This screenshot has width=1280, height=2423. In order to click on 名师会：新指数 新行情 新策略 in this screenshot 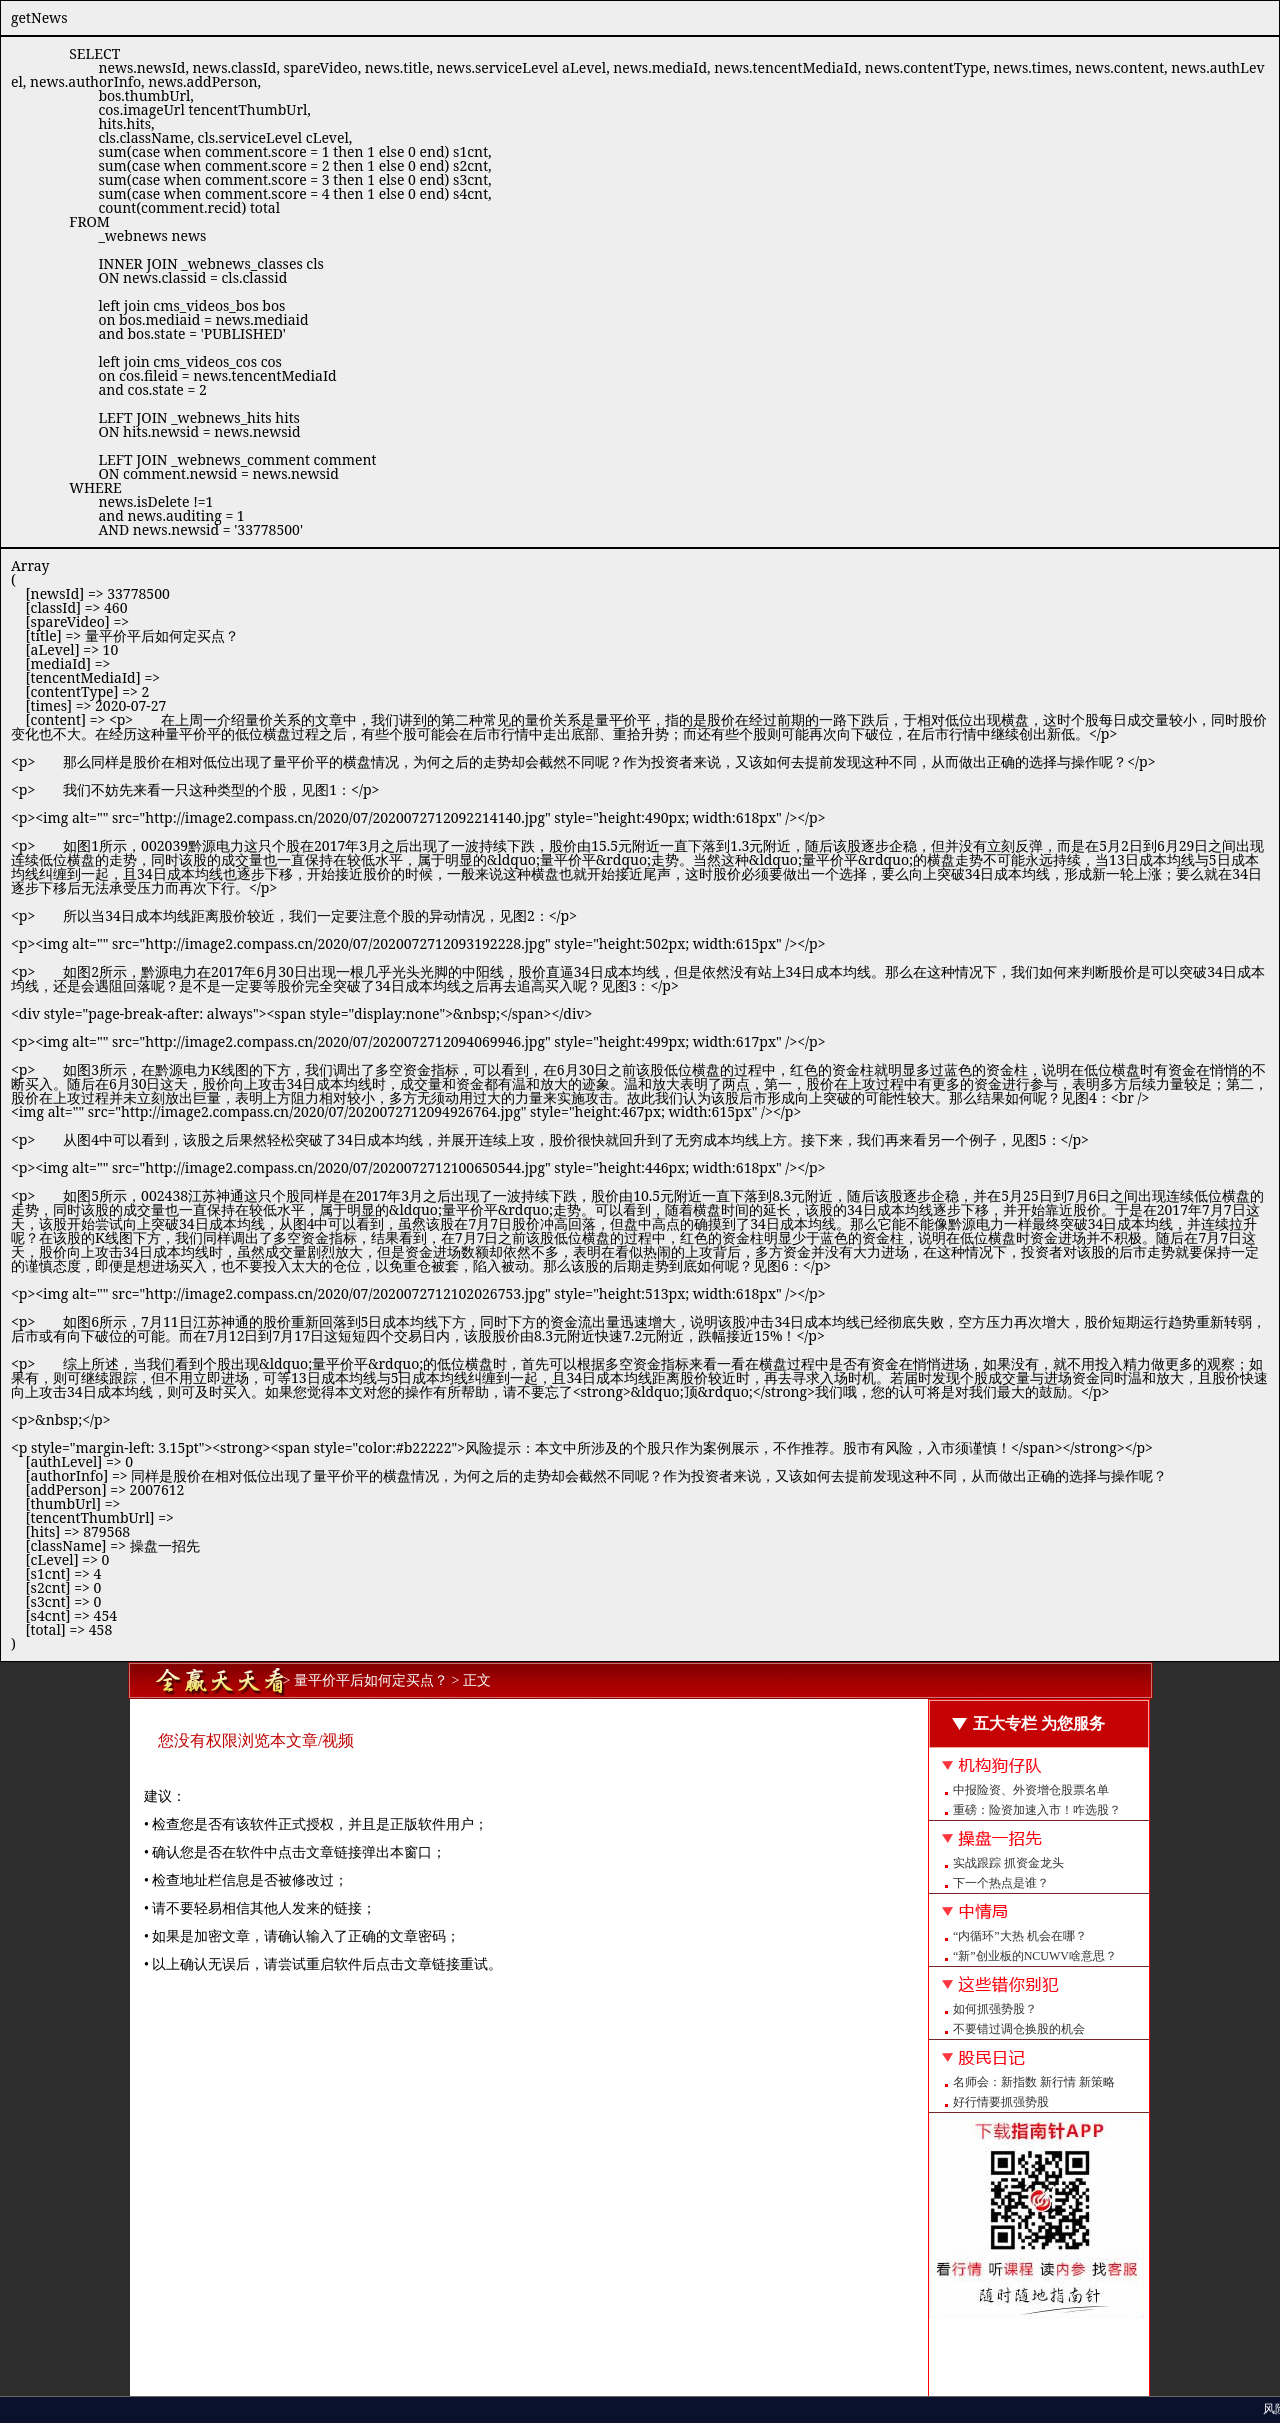, I will do `click(1034, 2082)`.